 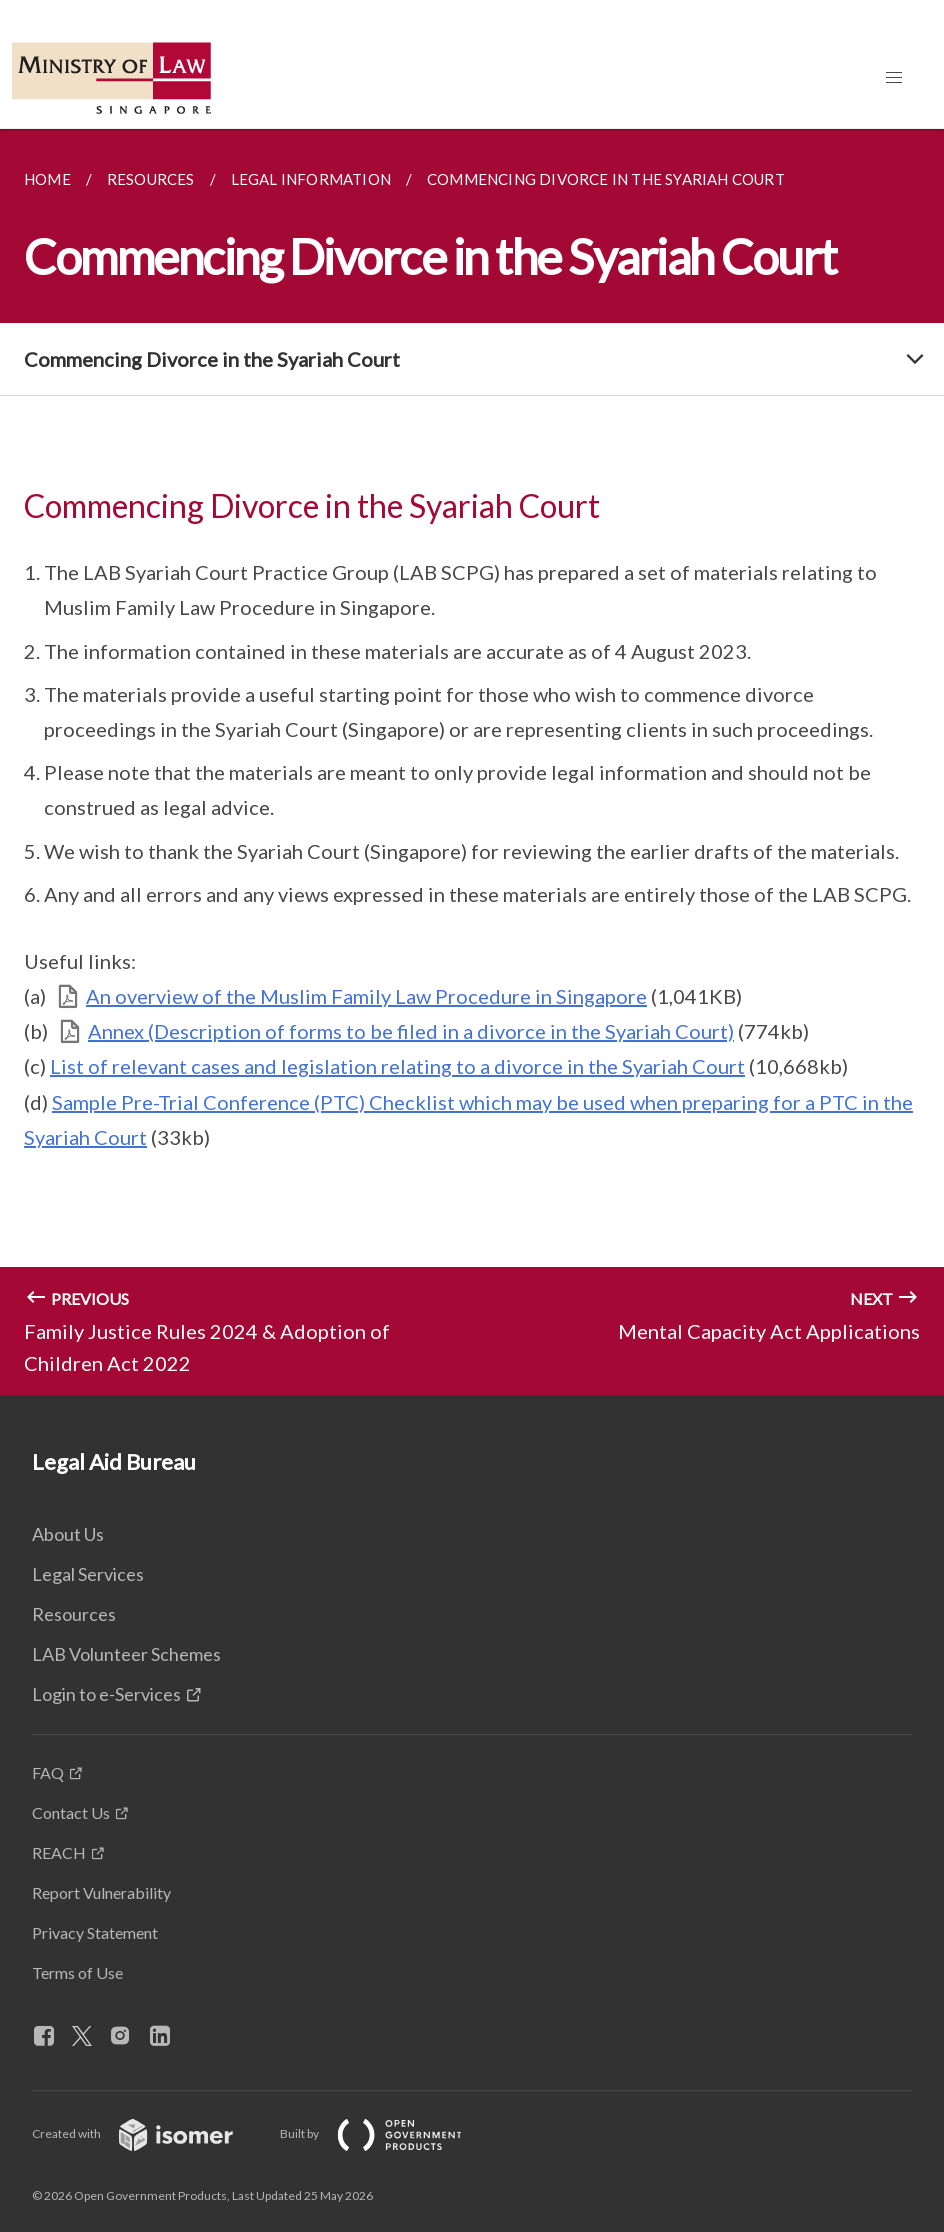 I want to click on Login to e-Services, so click(x=106, y=1694).